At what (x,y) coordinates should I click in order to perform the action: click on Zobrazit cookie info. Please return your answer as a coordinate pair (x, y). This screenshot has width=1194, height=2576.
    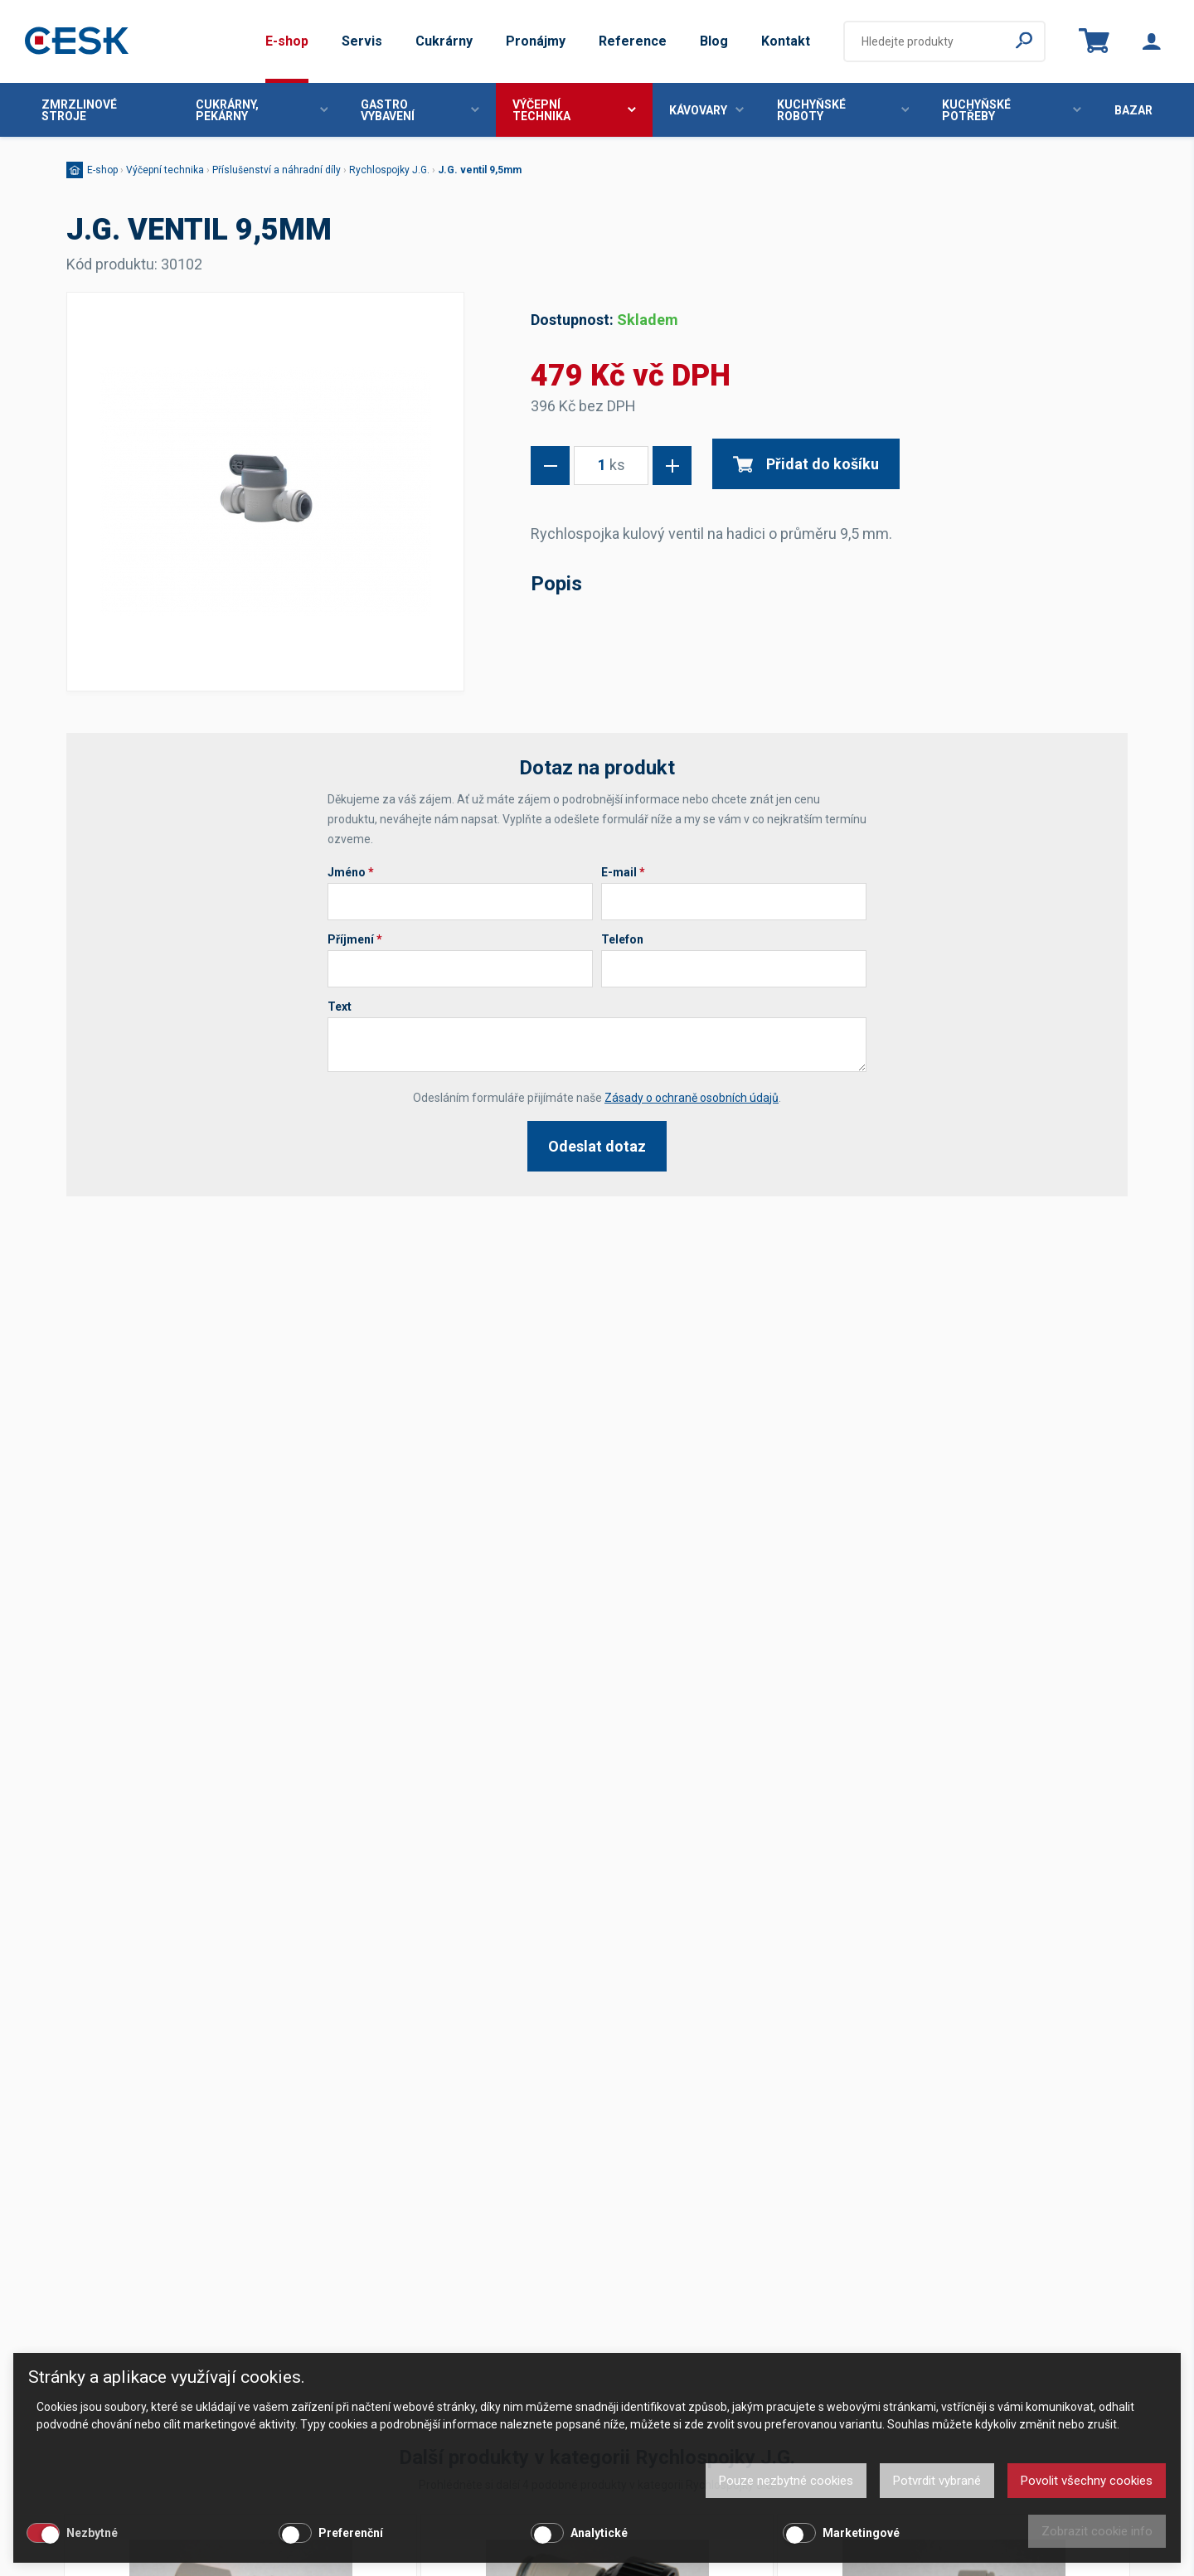
    Looking at the image, I should click on (1097, 2531).